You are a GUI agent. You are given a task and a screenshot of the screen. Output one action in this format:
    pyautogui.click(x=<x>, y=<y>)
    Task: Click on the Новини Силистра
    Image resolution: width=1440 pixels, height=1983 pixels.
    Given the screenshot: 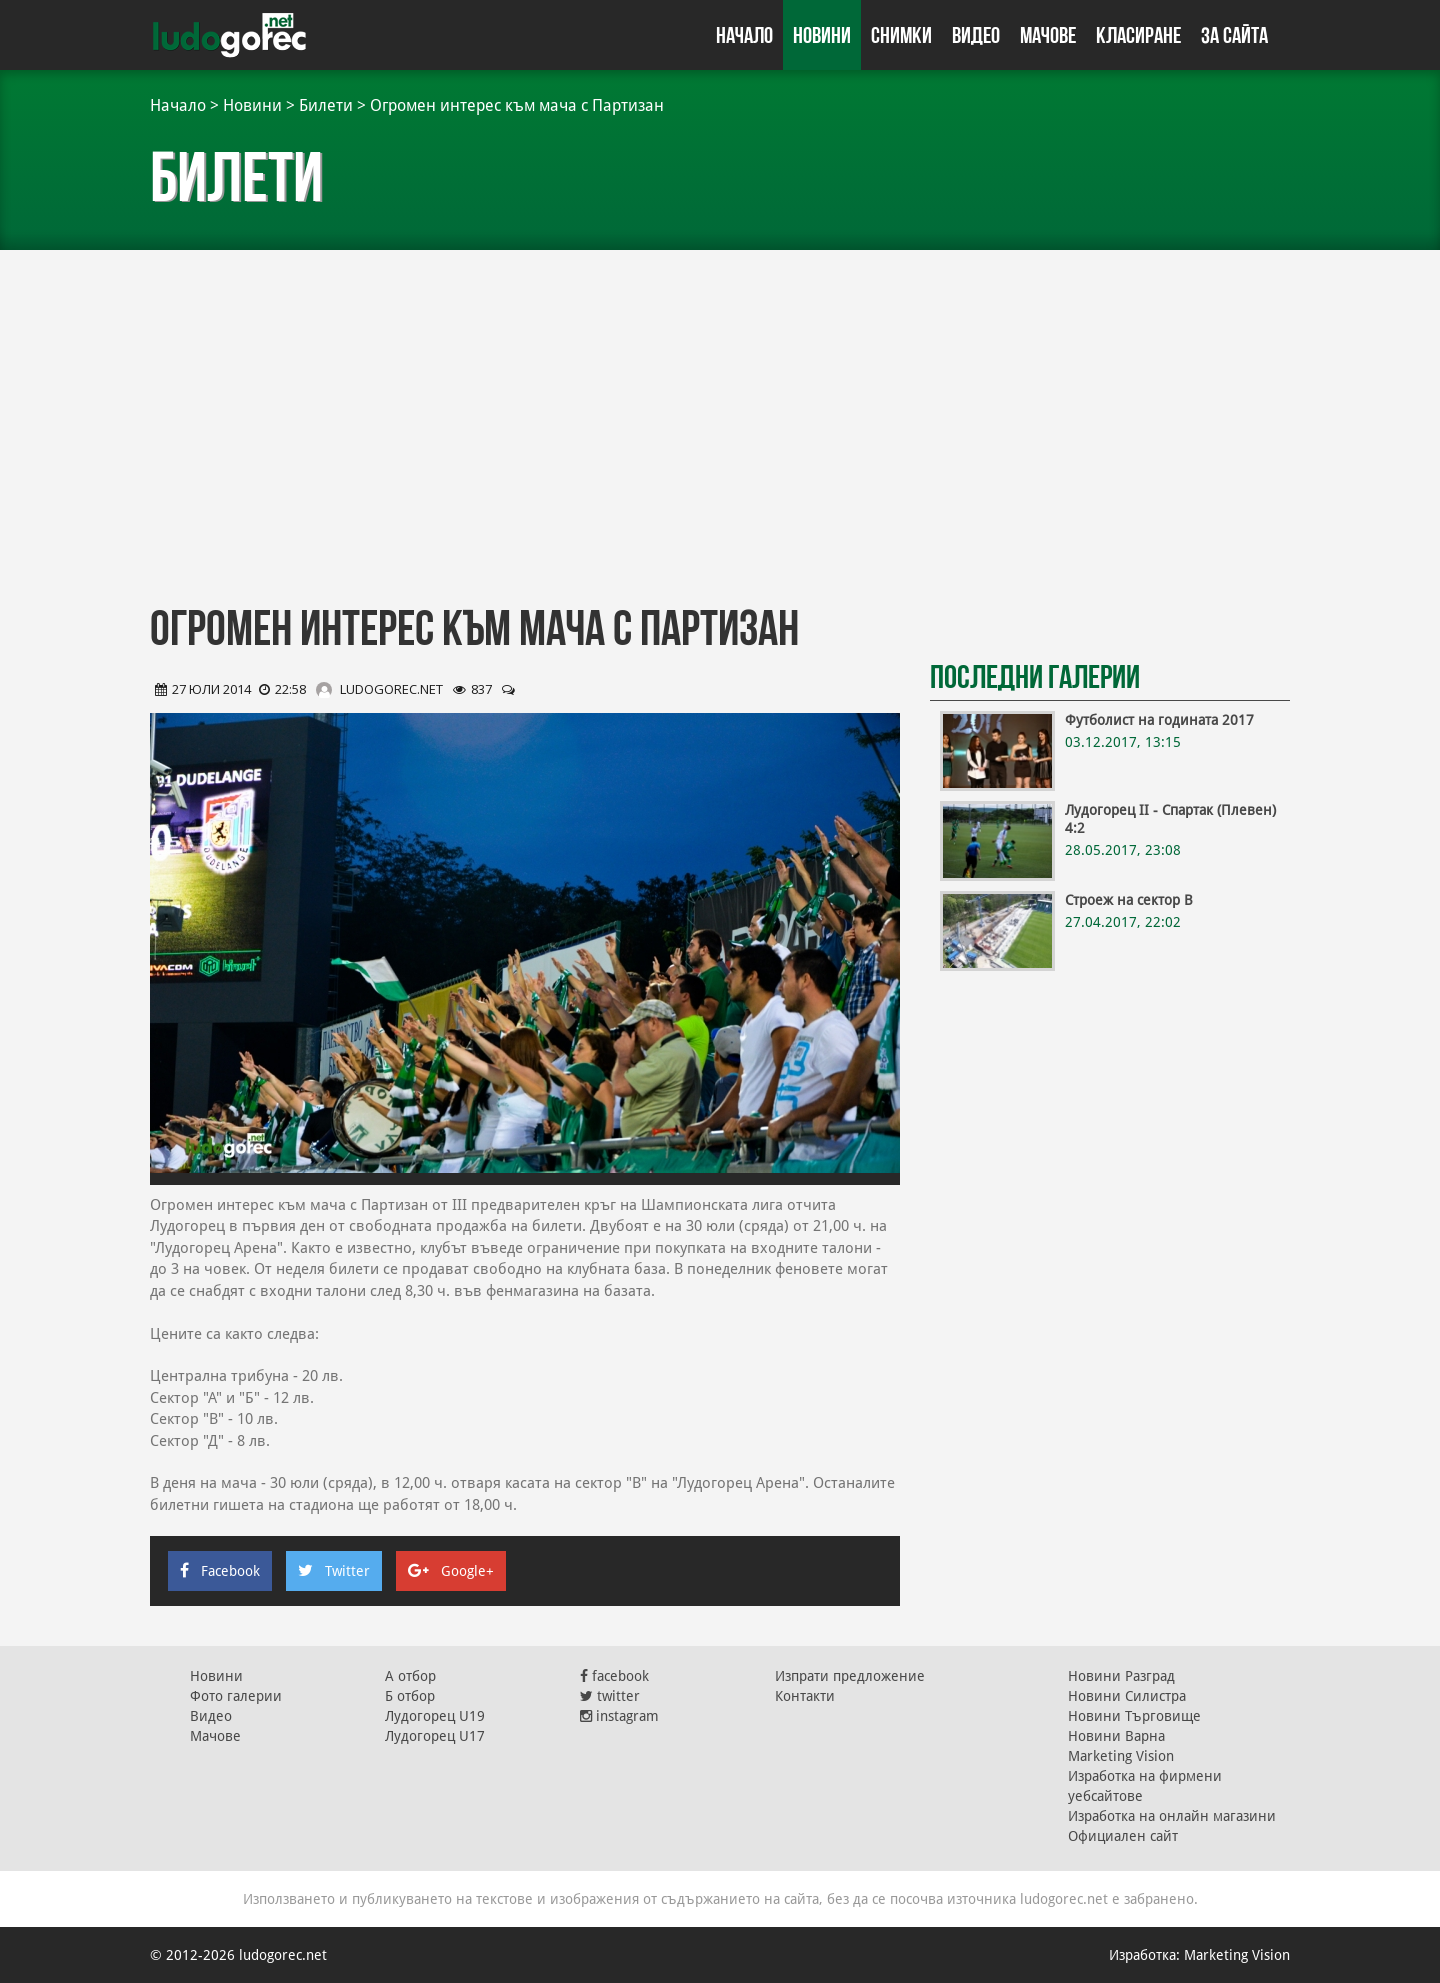 What is the action you would take?
    pyautogui.click(x=1127, y=1696)
    